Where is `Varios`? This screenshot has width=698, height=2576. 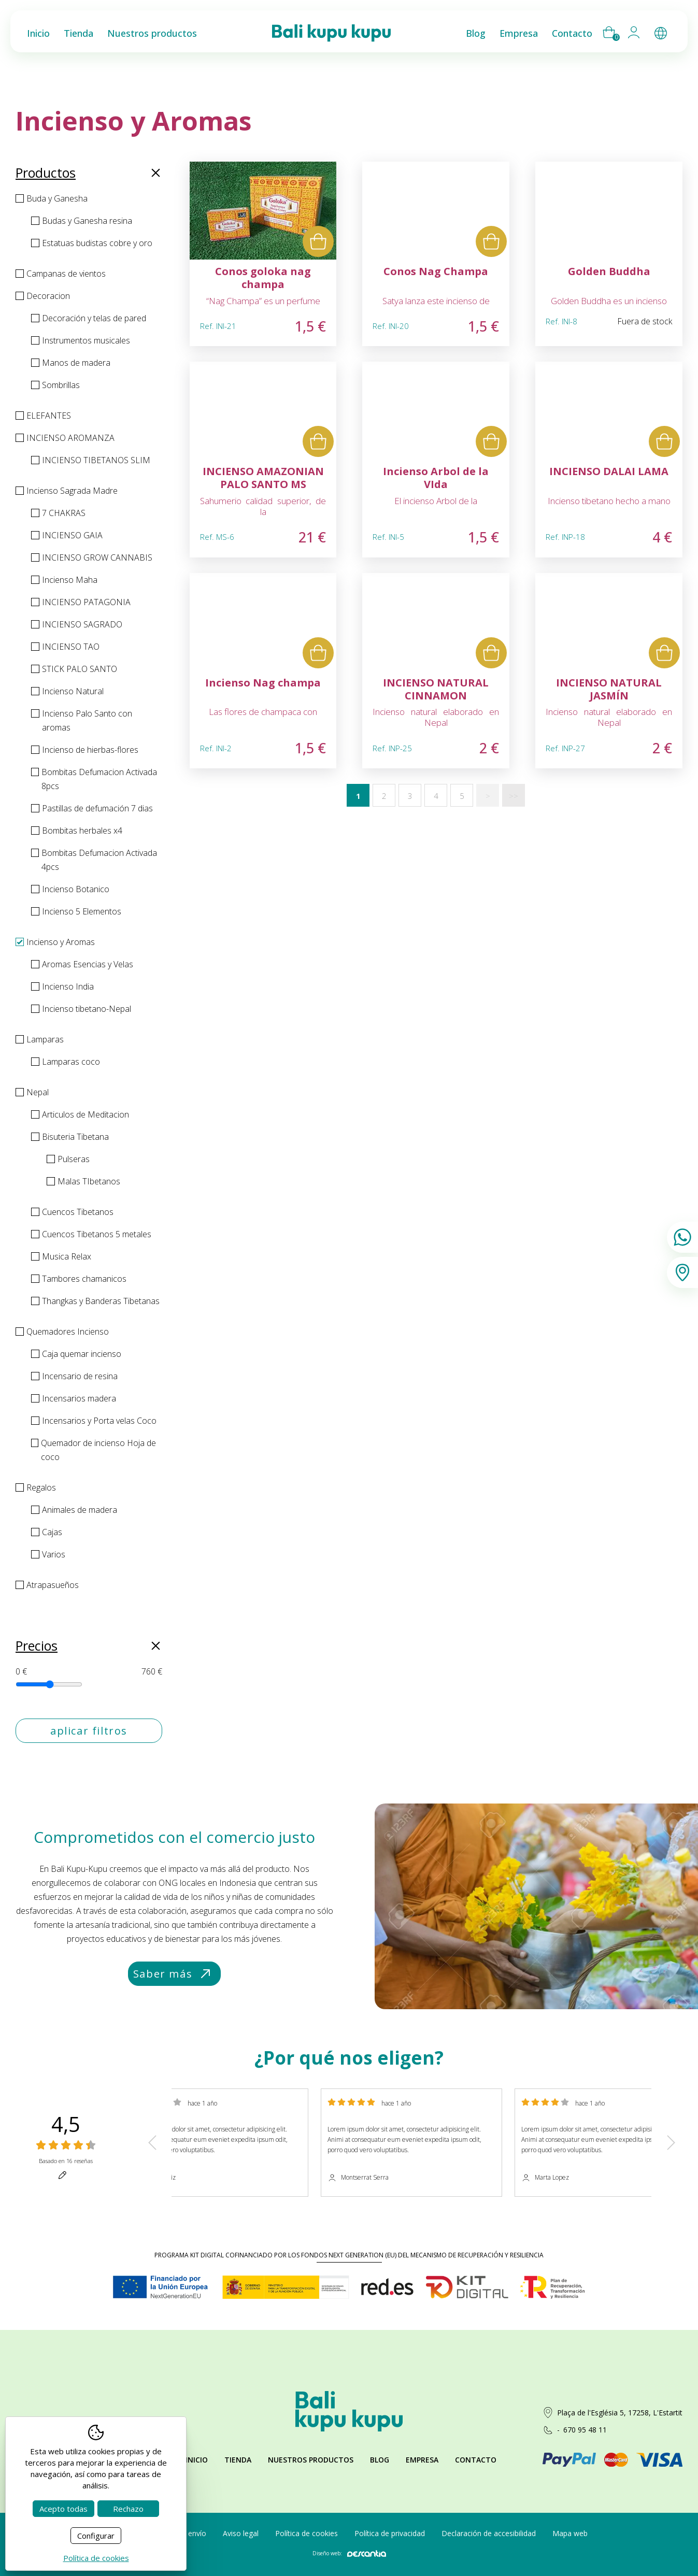 Varios is located at coordinates (53, 1554).